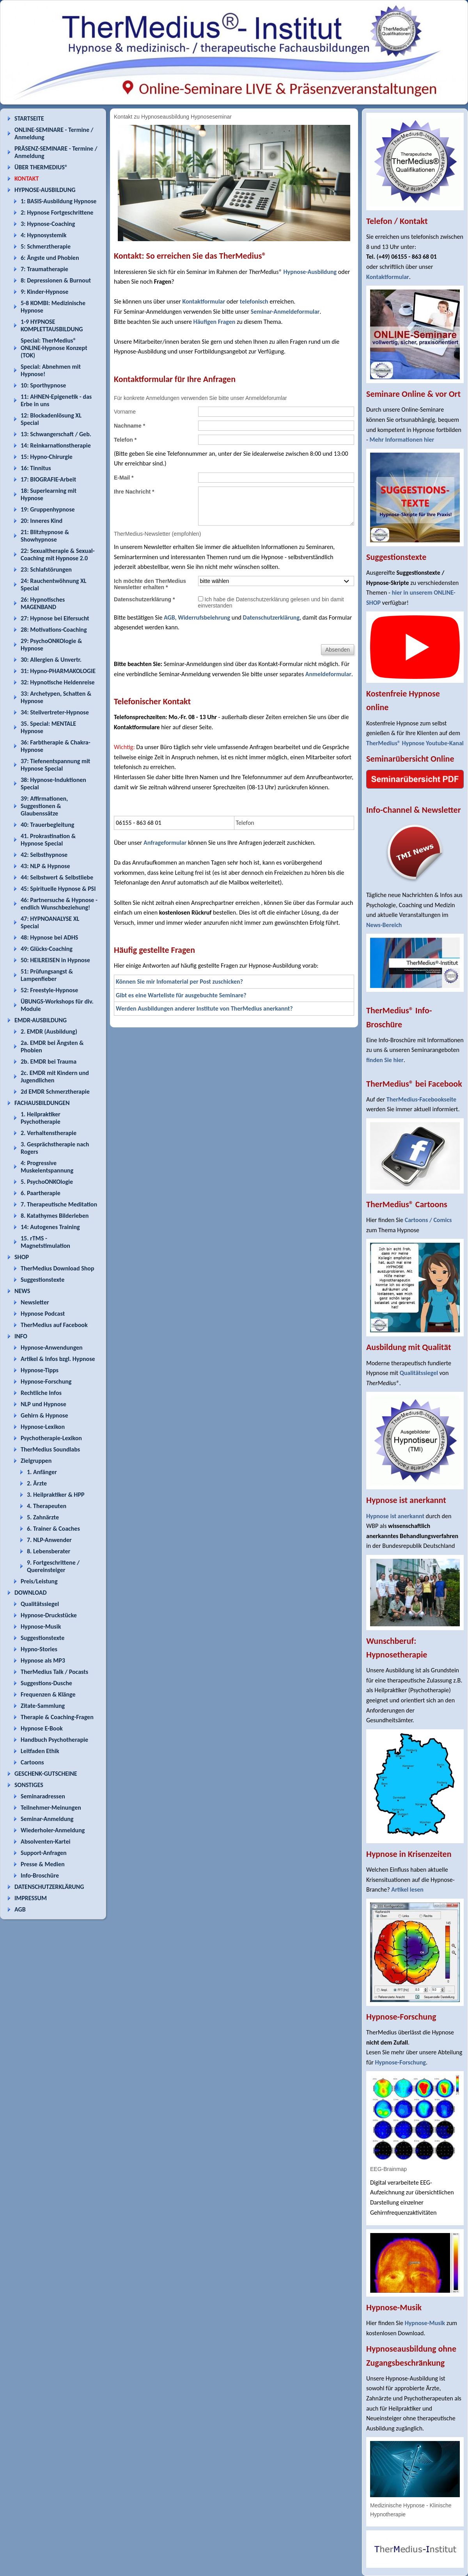 Image resolution: width=468 pixels, height=2576 pixels. I want to click on 1-9 HYPNOSE KOMPLETTAUSBILDUNG, so click(52, 325).